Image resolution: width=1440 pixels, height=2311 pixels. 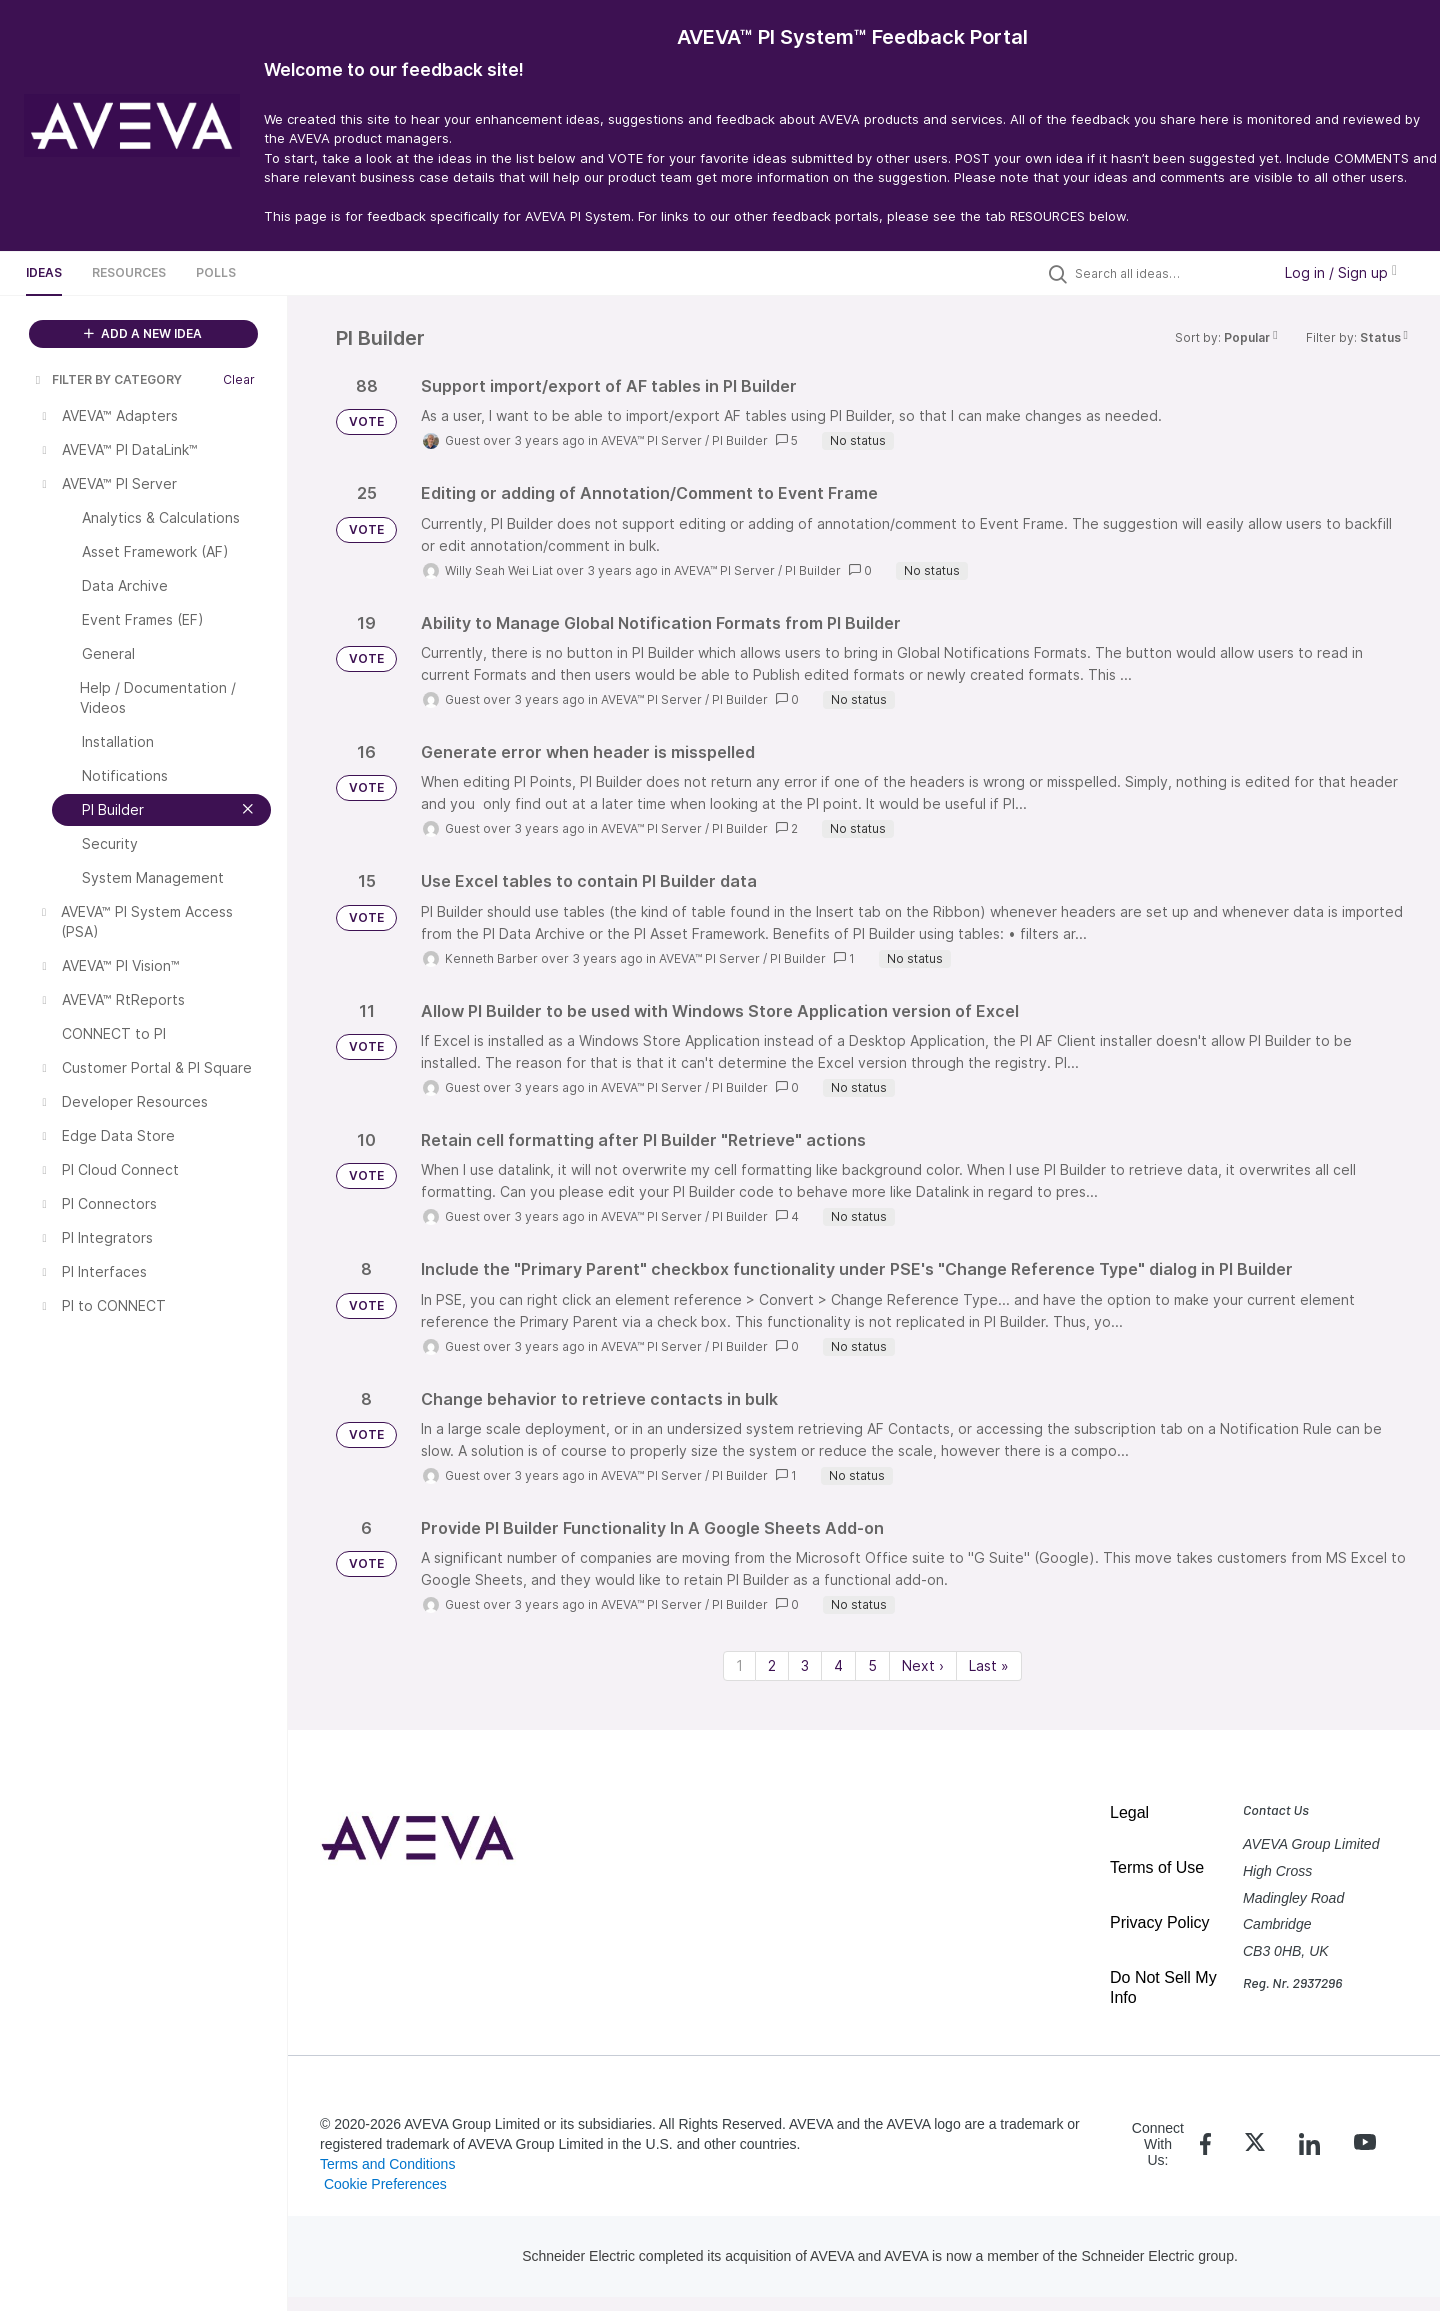 I want to click on Log in / Sign up [button], so click(x=1341, y=272).